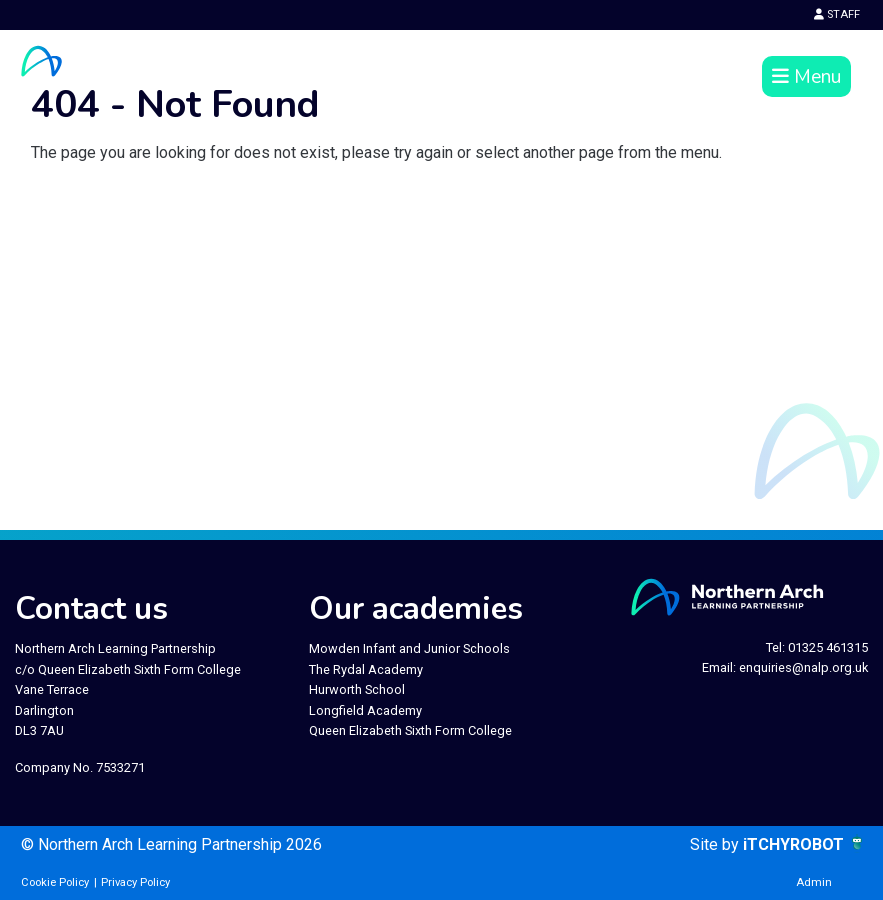 Image resolution: width=883 pixels, height=900 pixels. Describe the element at coordinates (365, 710) in the screenshot. I see `Longfield Academy` at that location.